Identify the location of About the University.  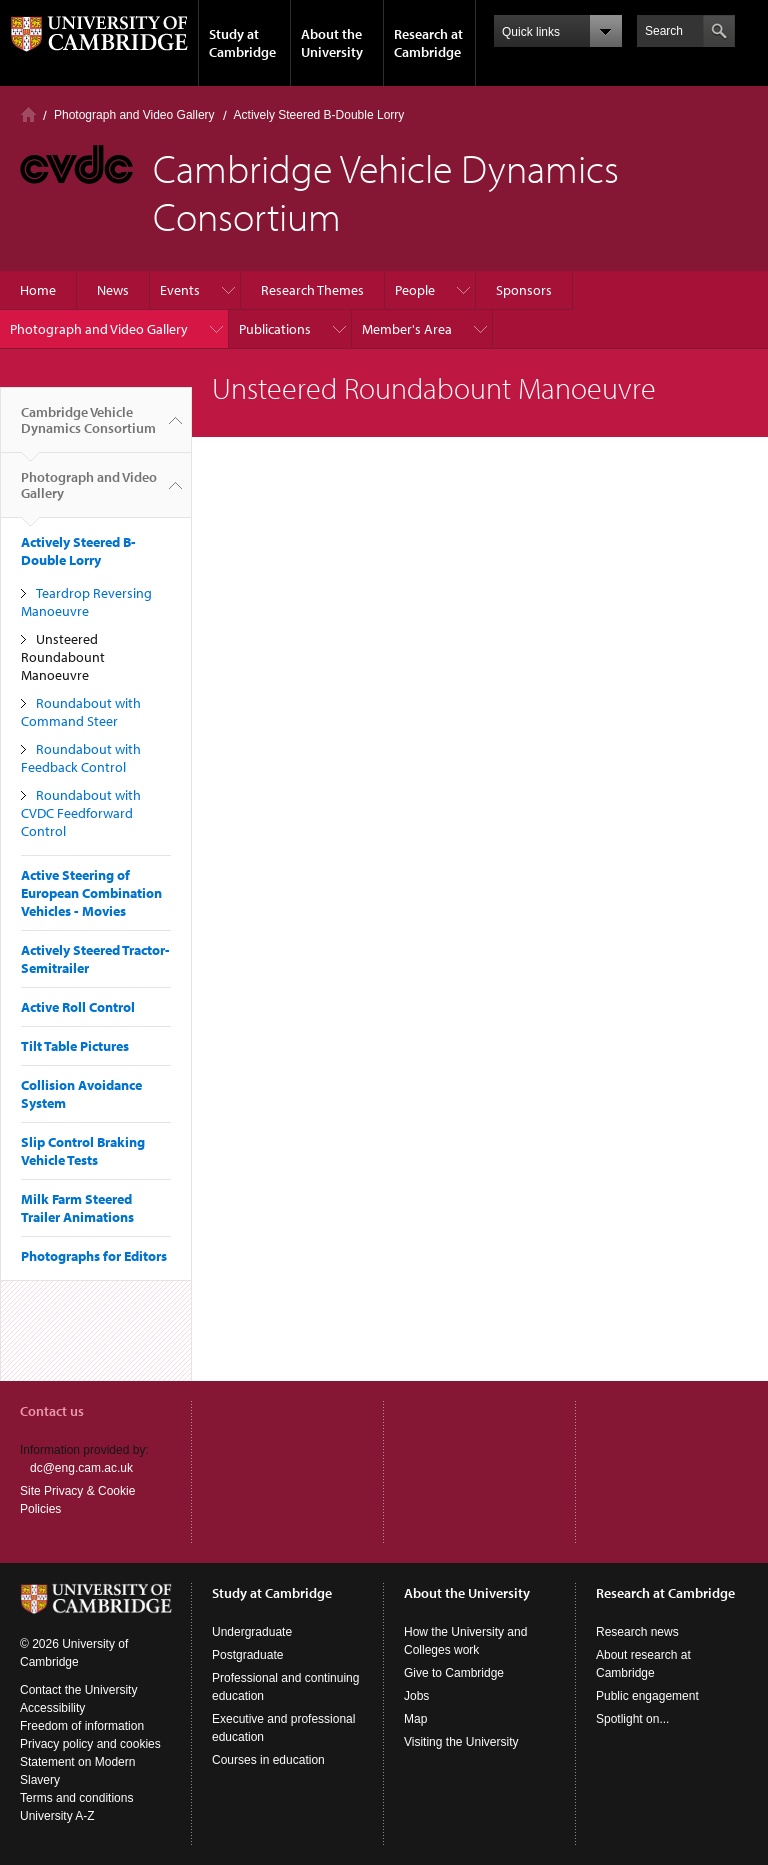
(332, 43).